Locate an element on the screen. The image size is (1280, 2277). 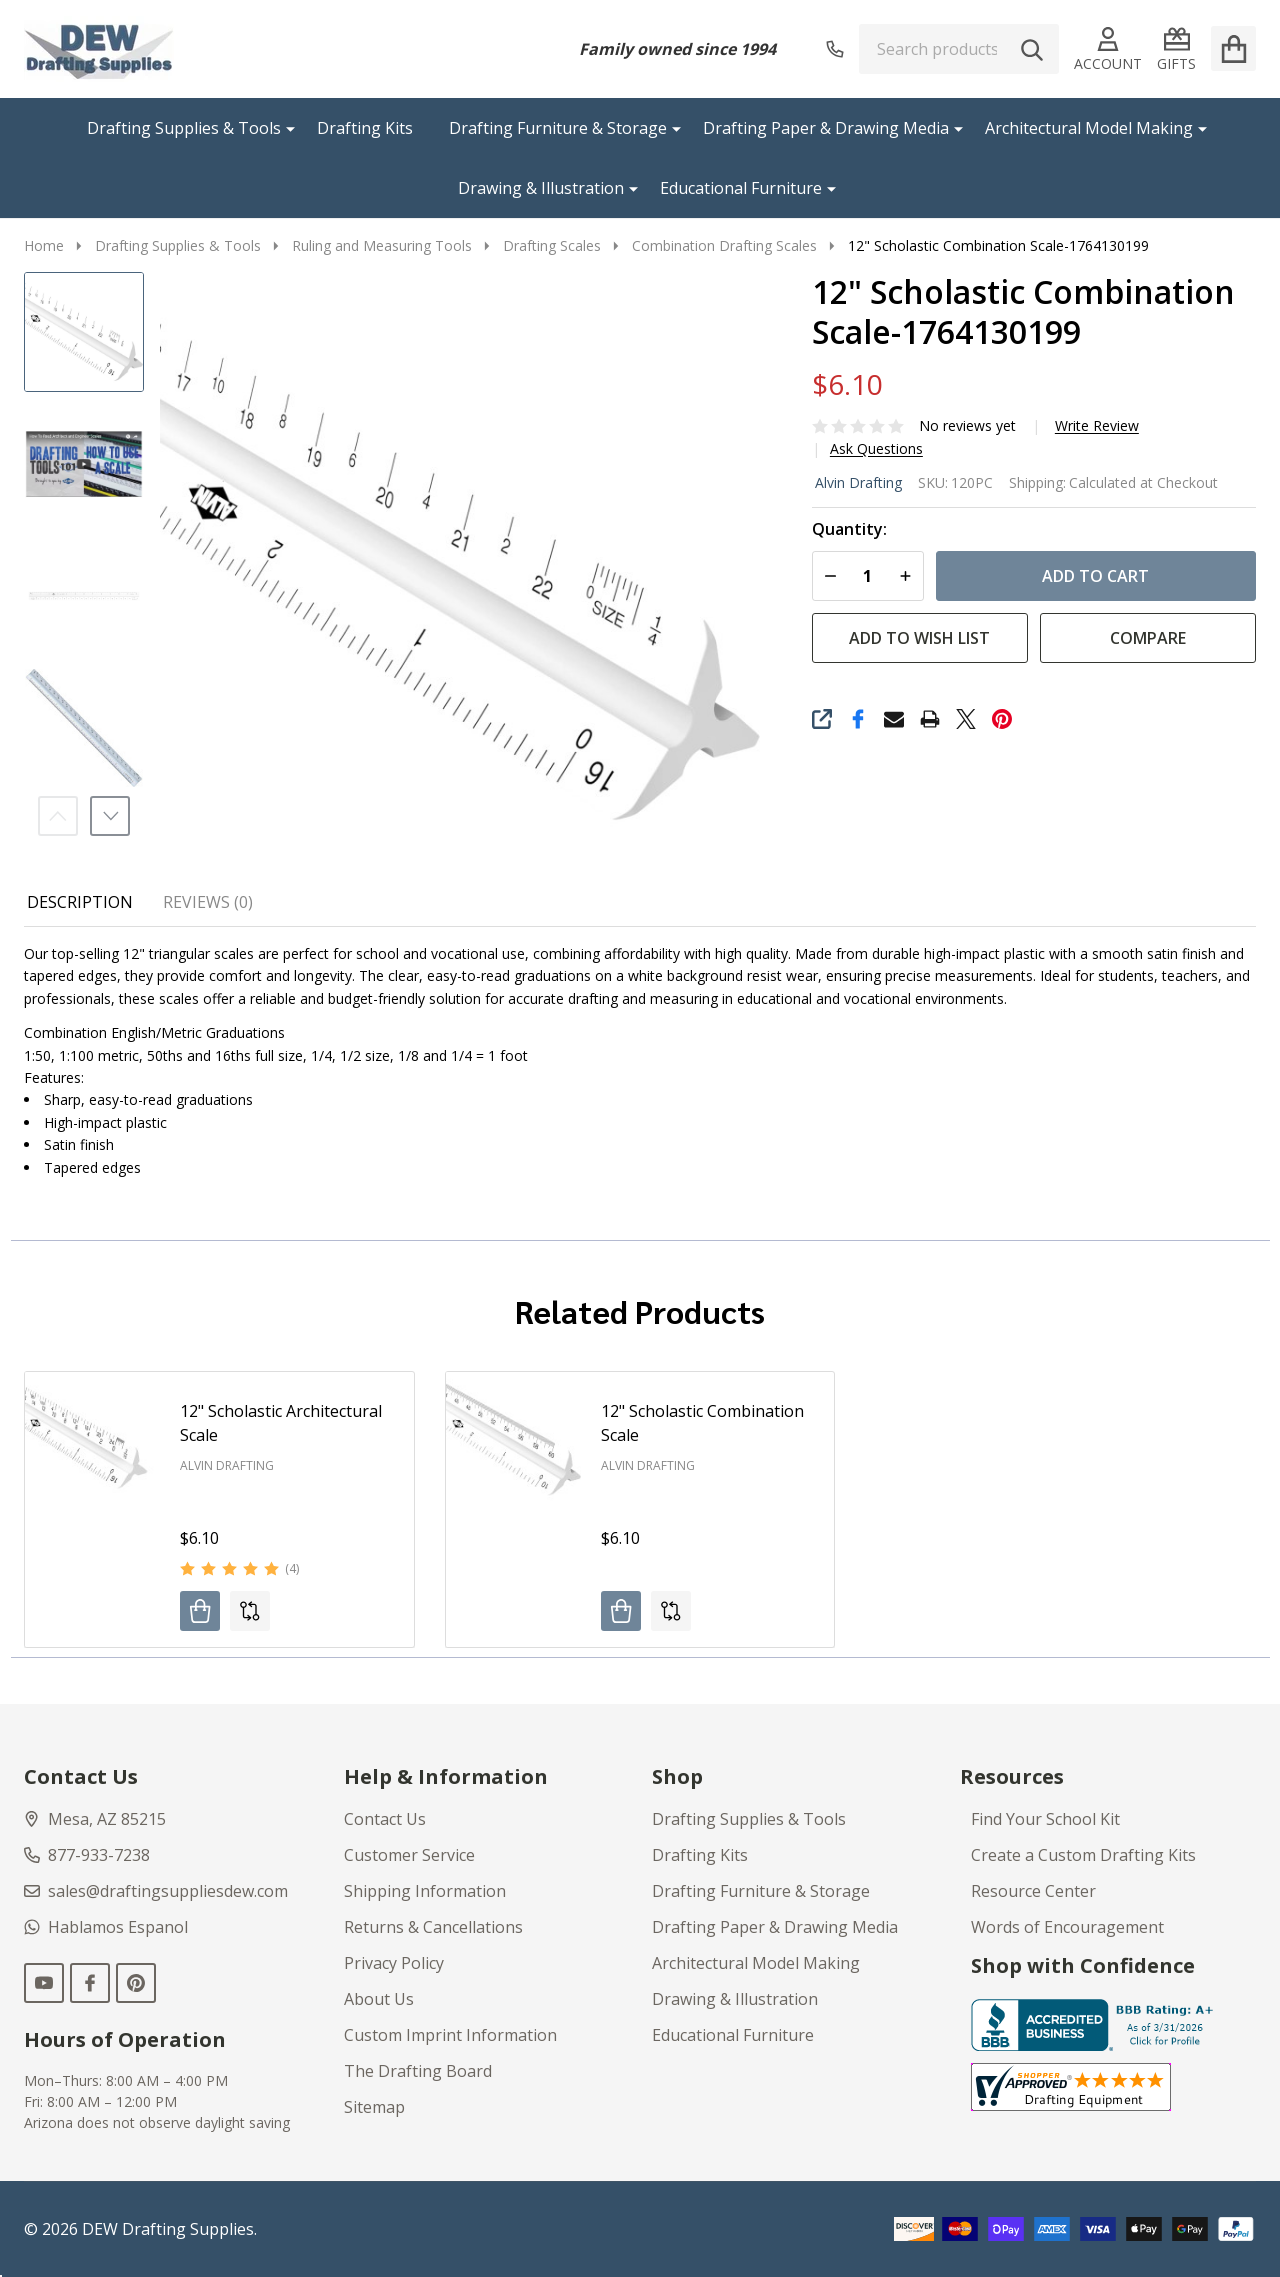
Write Review is located at coordinates (1097, 426).